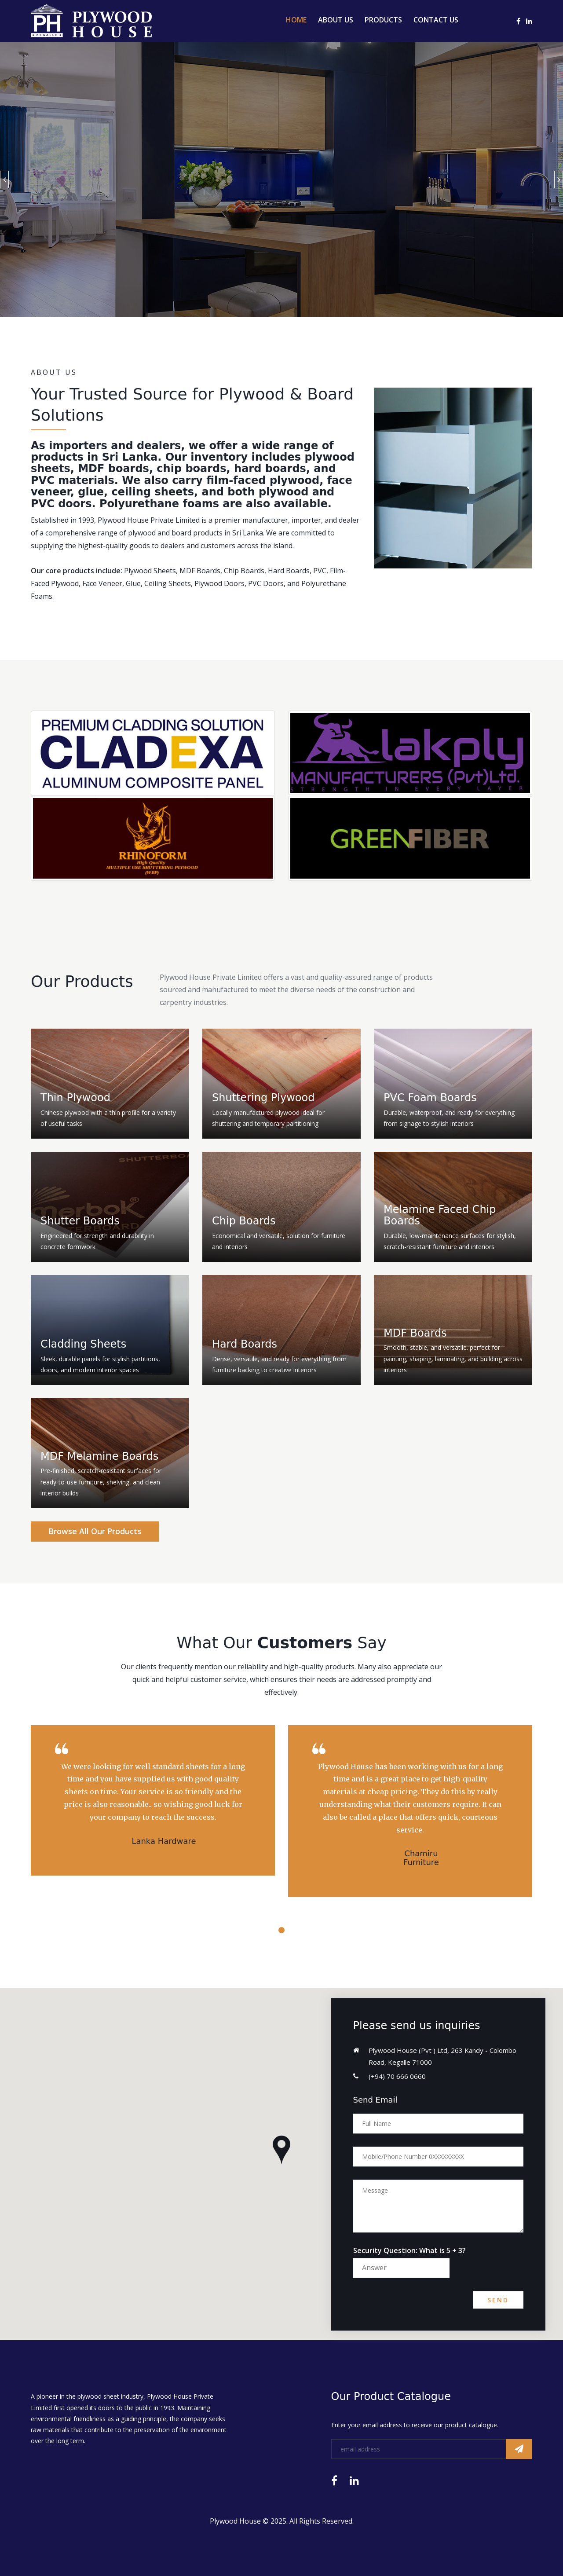 Image resolution: width=563 pixels, height=2576 pixels. What do you see at coordinates (440, 1215) in the screenshot?
I see `Melamine Faced Chip Boards` at bounding box center [440, 1215].